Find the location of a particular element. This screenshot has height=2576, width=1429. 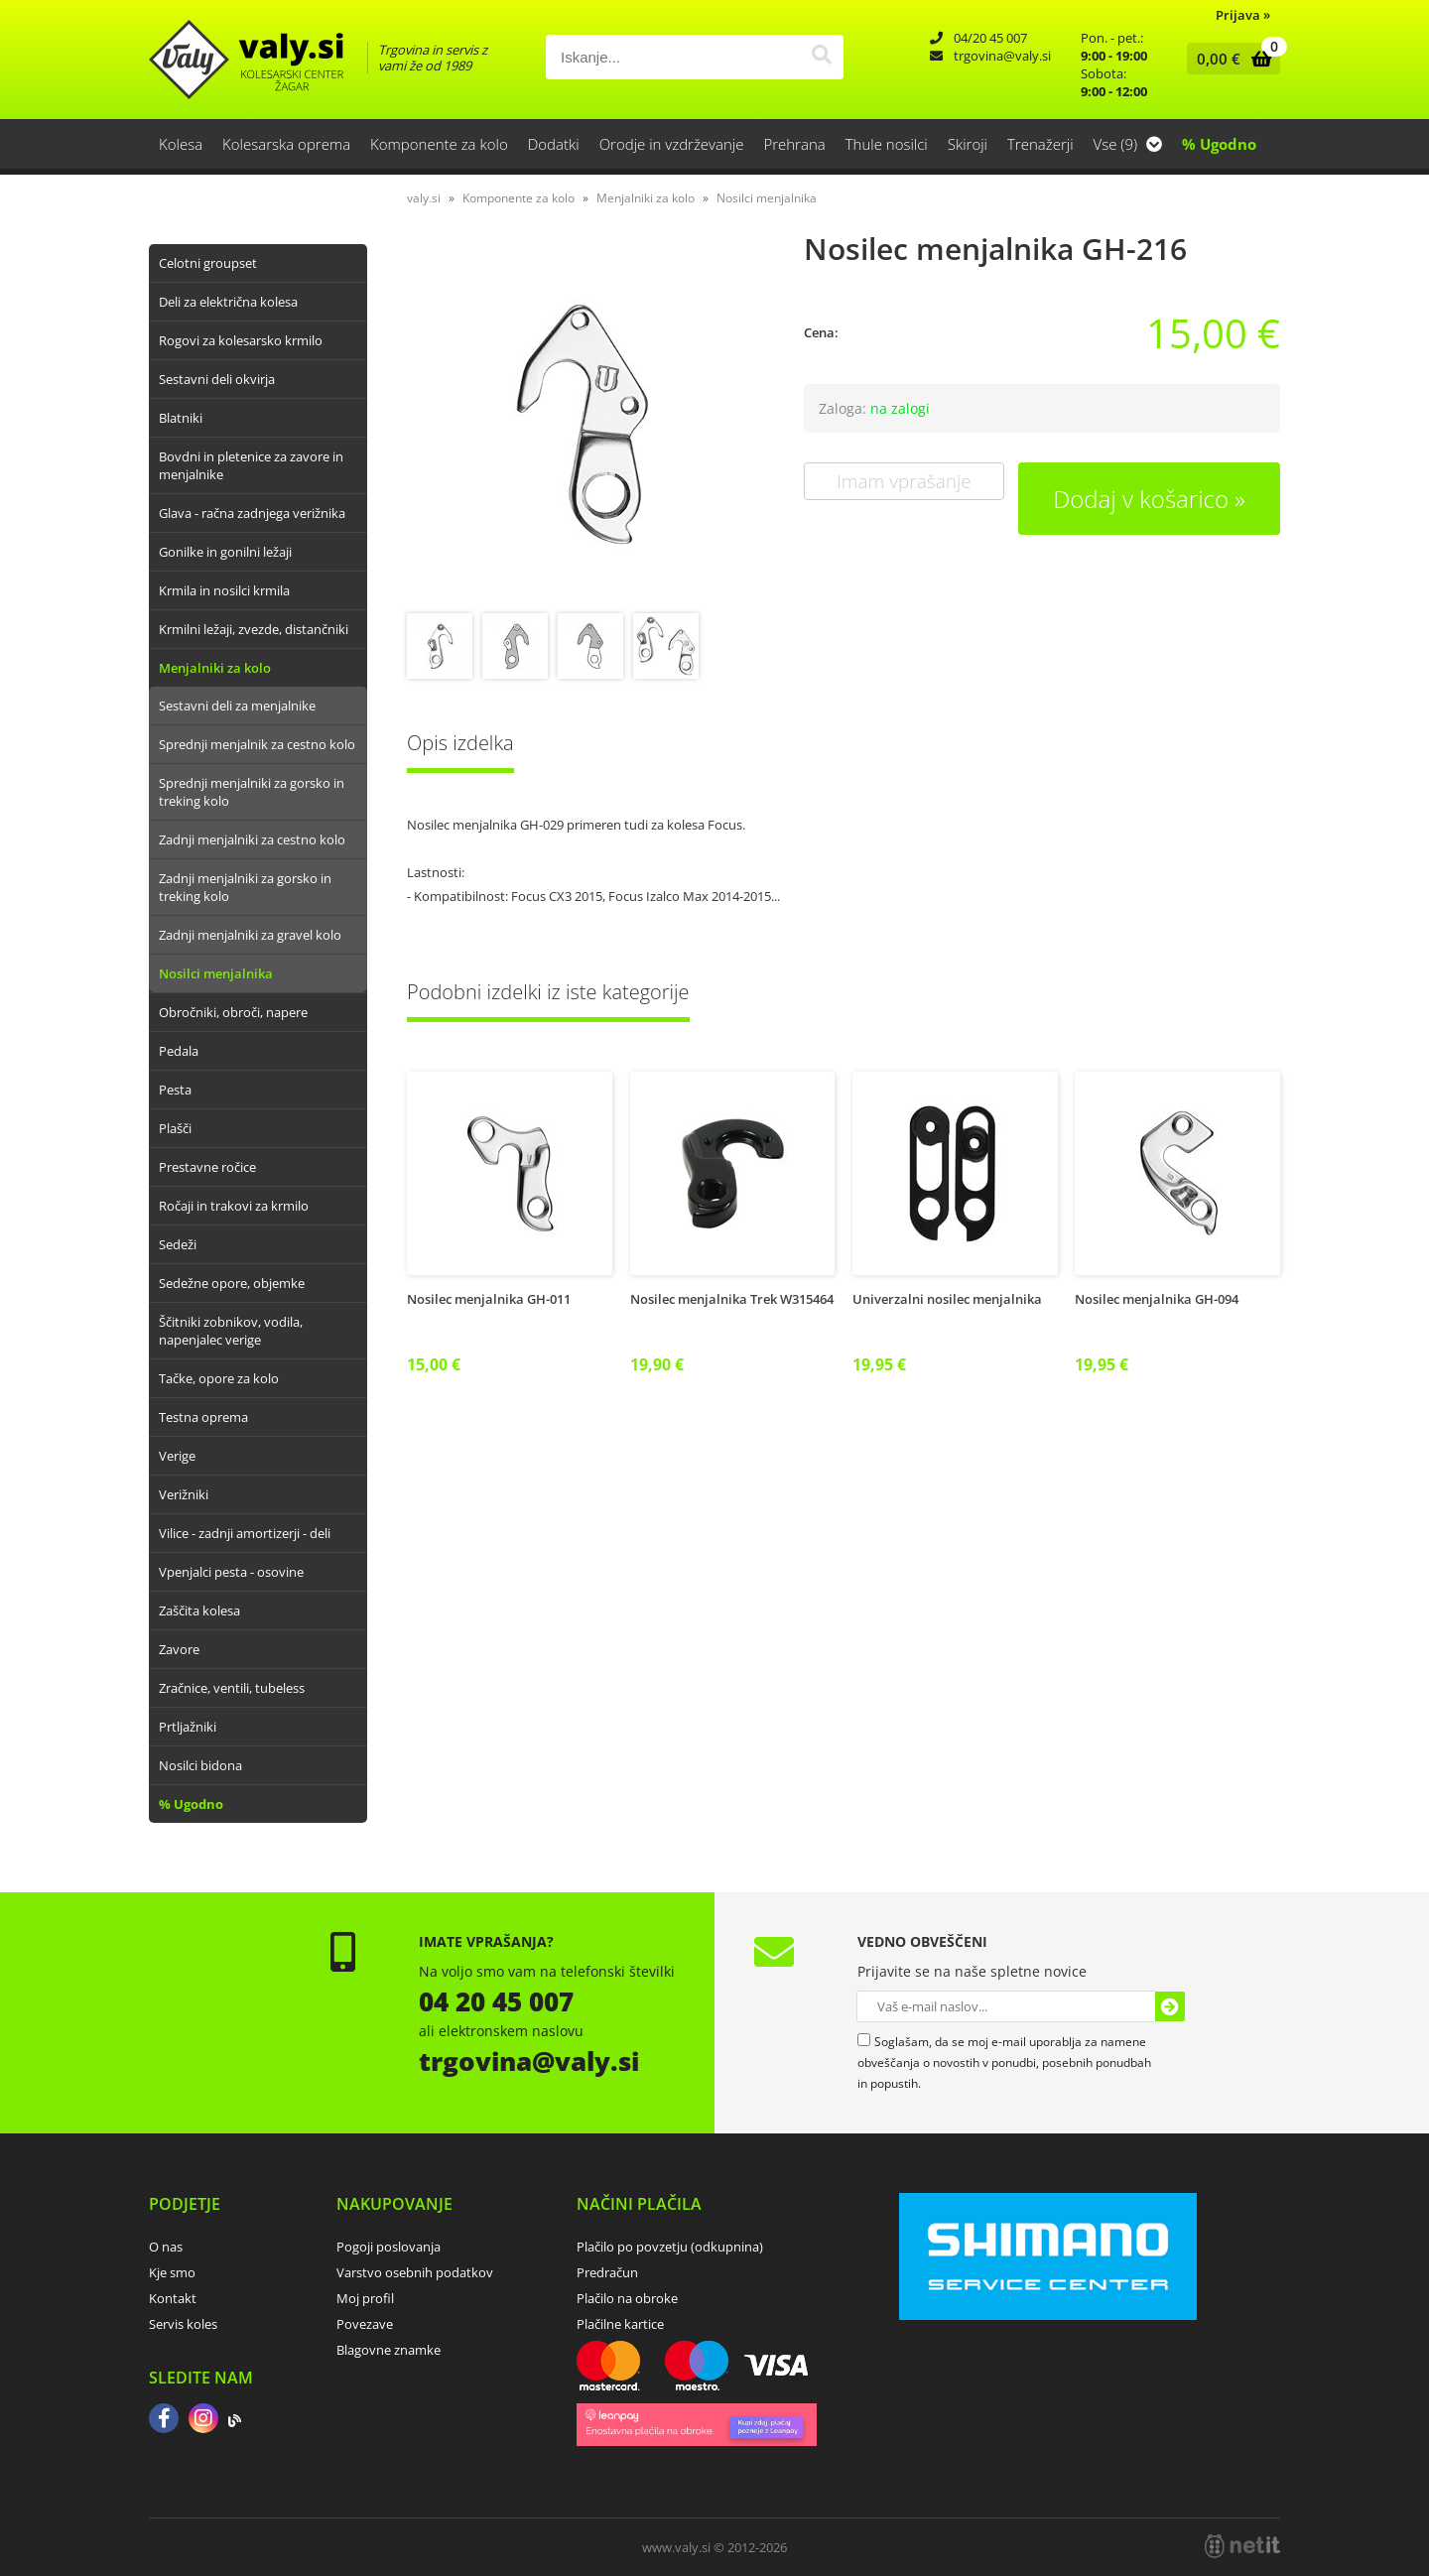

Pogoji poslovanja is located at coordinates (388, 2246).